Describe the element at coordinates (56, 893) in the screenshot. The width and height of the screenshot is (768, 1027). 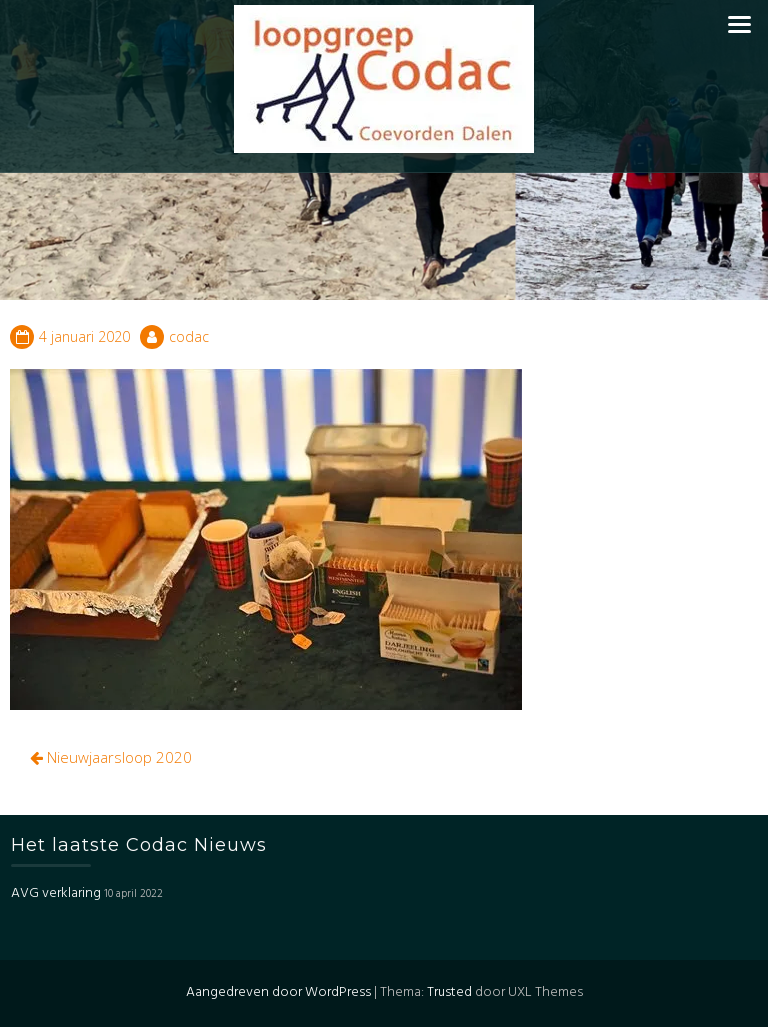
I see `AVG verklaring` at that location.